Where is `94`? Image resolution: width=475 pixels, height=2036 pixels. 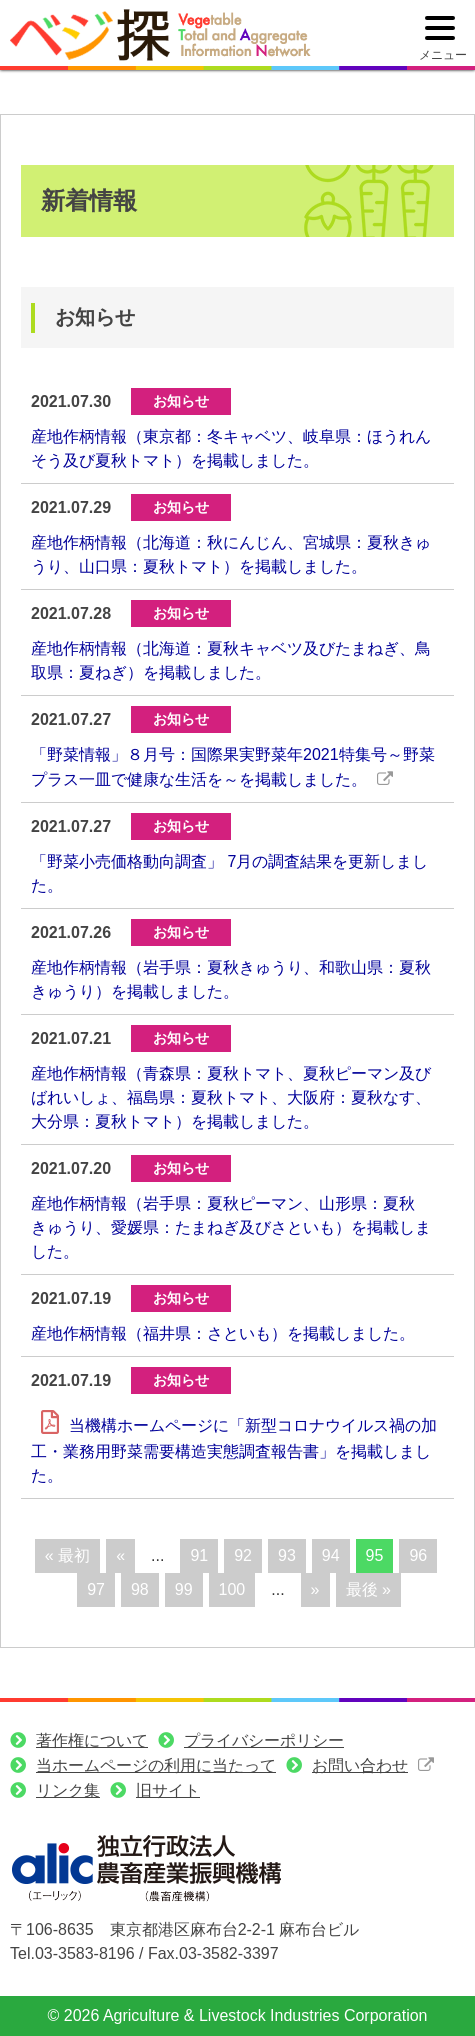 94 is located at coordinates (331, 1555).